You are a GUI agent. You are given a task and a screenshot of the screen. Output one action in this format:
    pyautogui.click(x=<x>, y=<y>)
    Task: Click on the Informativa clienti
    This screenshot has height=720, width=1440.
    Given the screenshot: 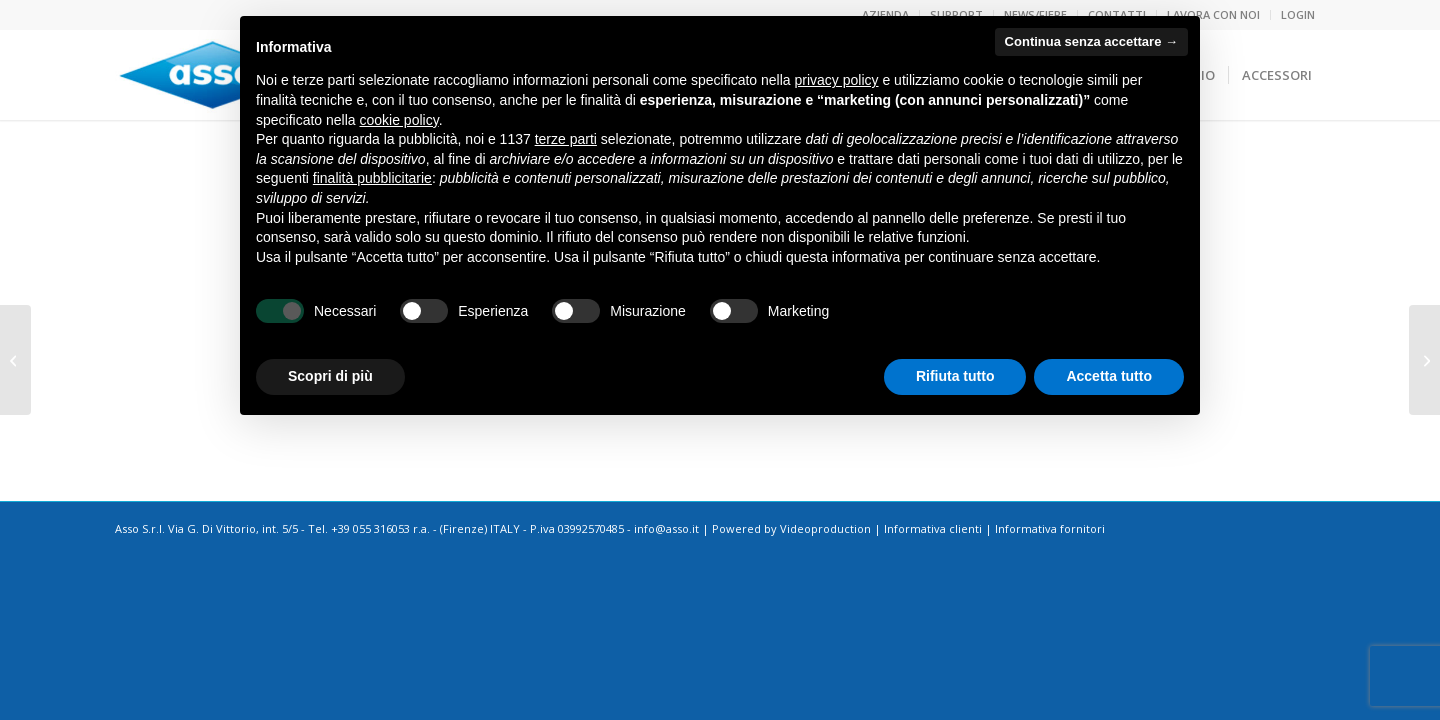 What is the action you would take?
    pyautogui.click(x=933, y=528)
    